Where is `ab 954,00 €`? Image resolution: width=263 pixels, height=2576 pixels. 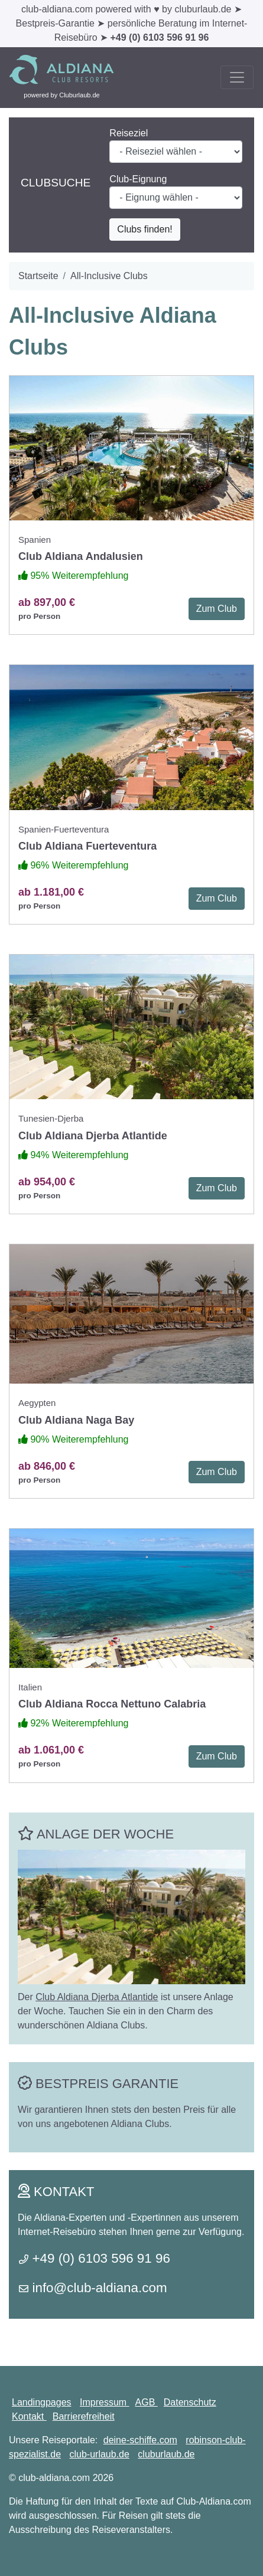
ab 954,00 € is located at coordinates (46, 1182).